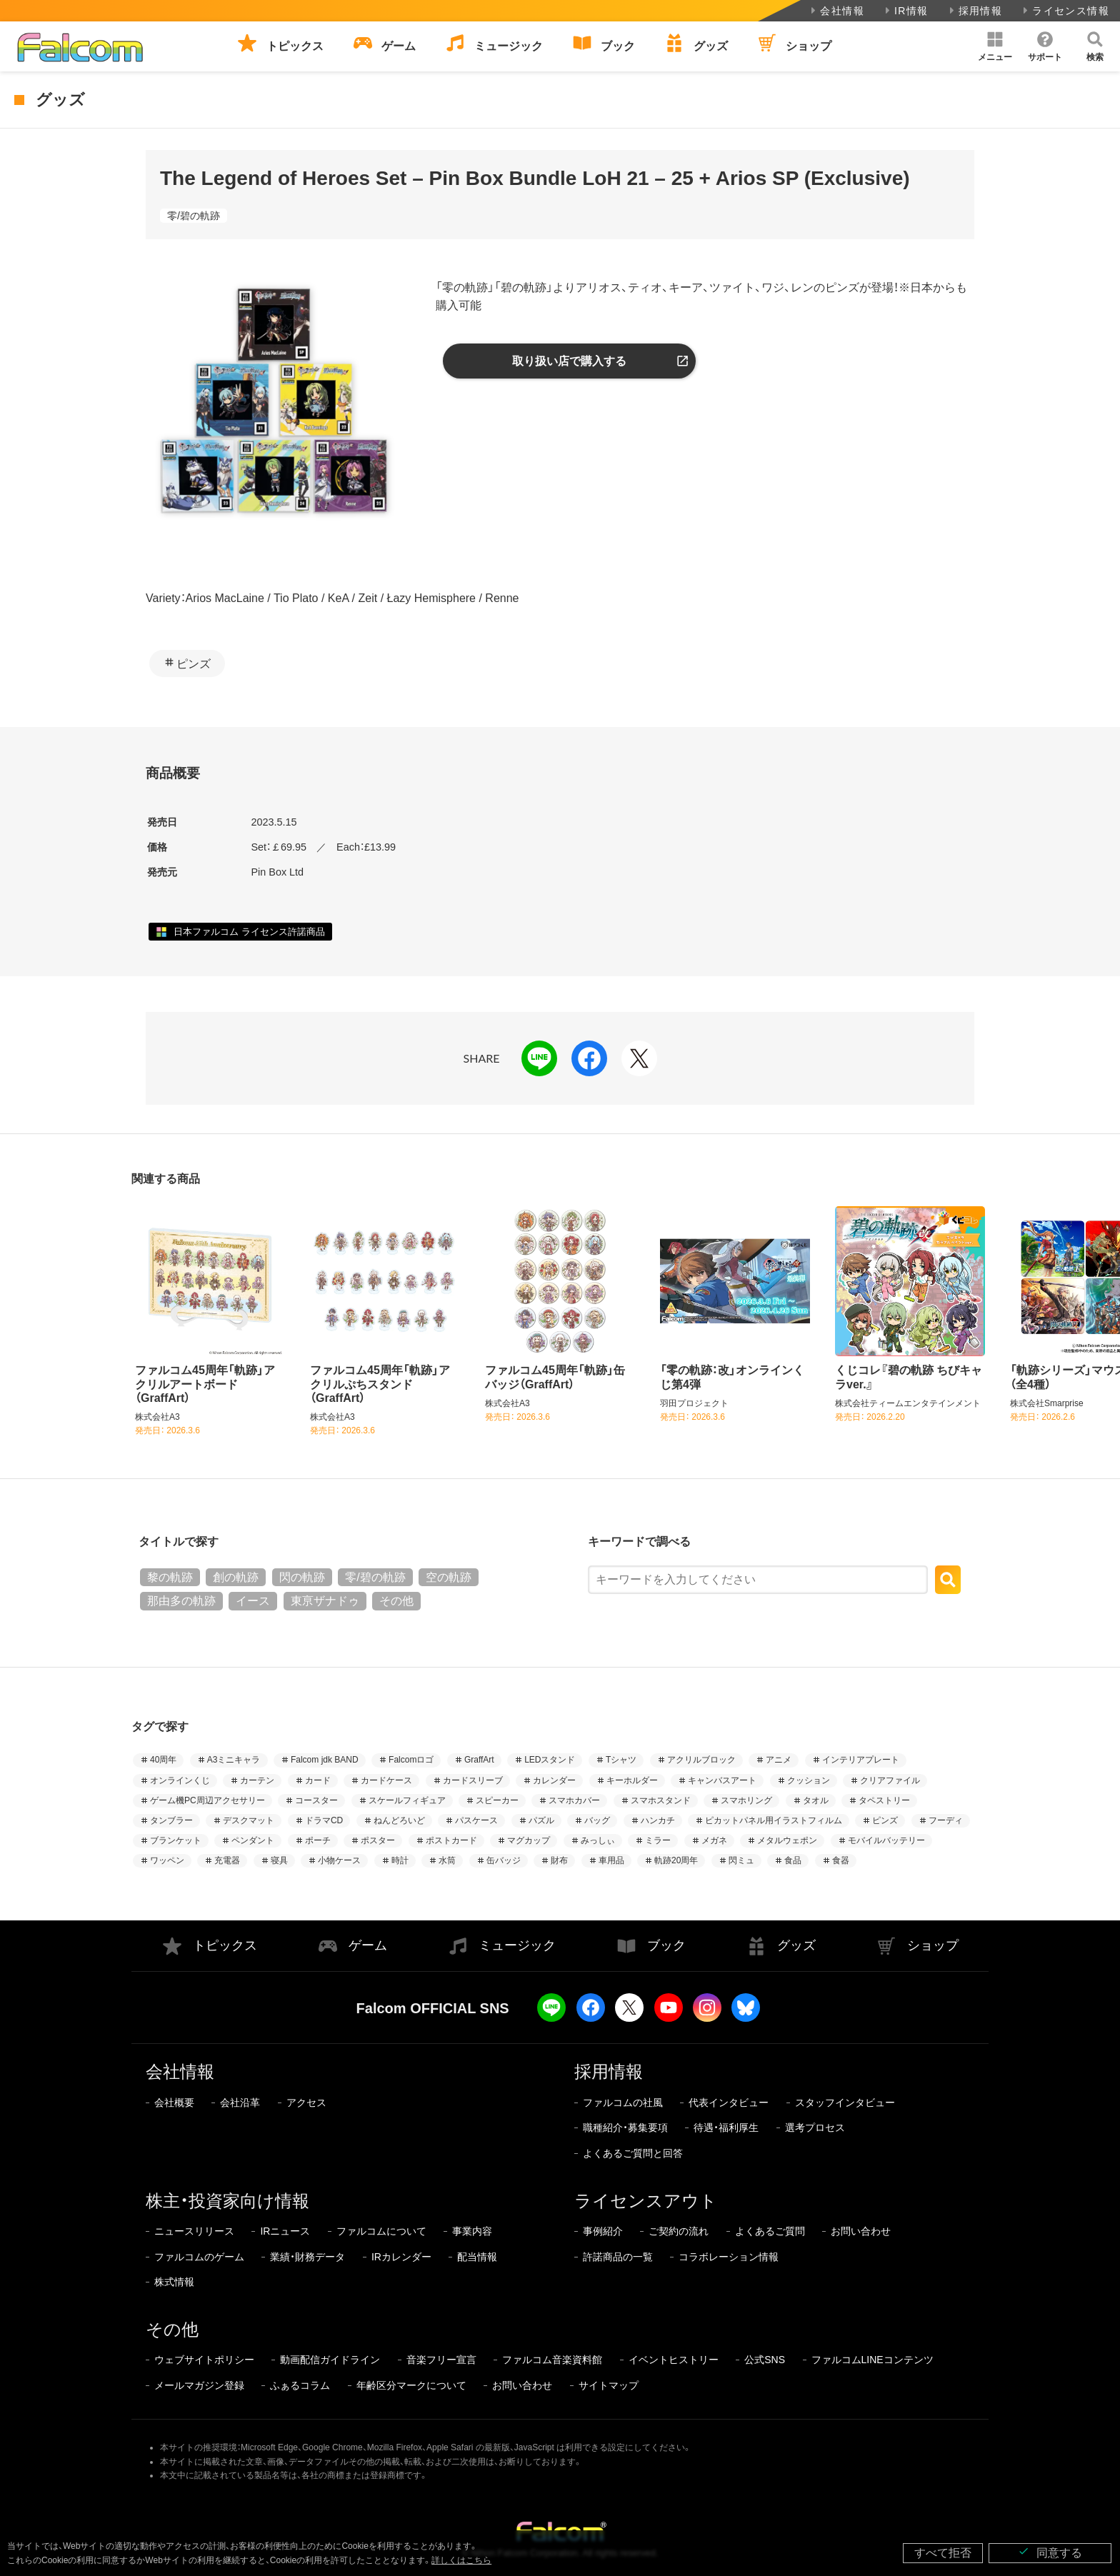 The image size is (1120, 2576). What do you see at coordinates (726, 2127) in the screenshot?
I see `待遇・福利厚生` at bounding box center [726, 2127].